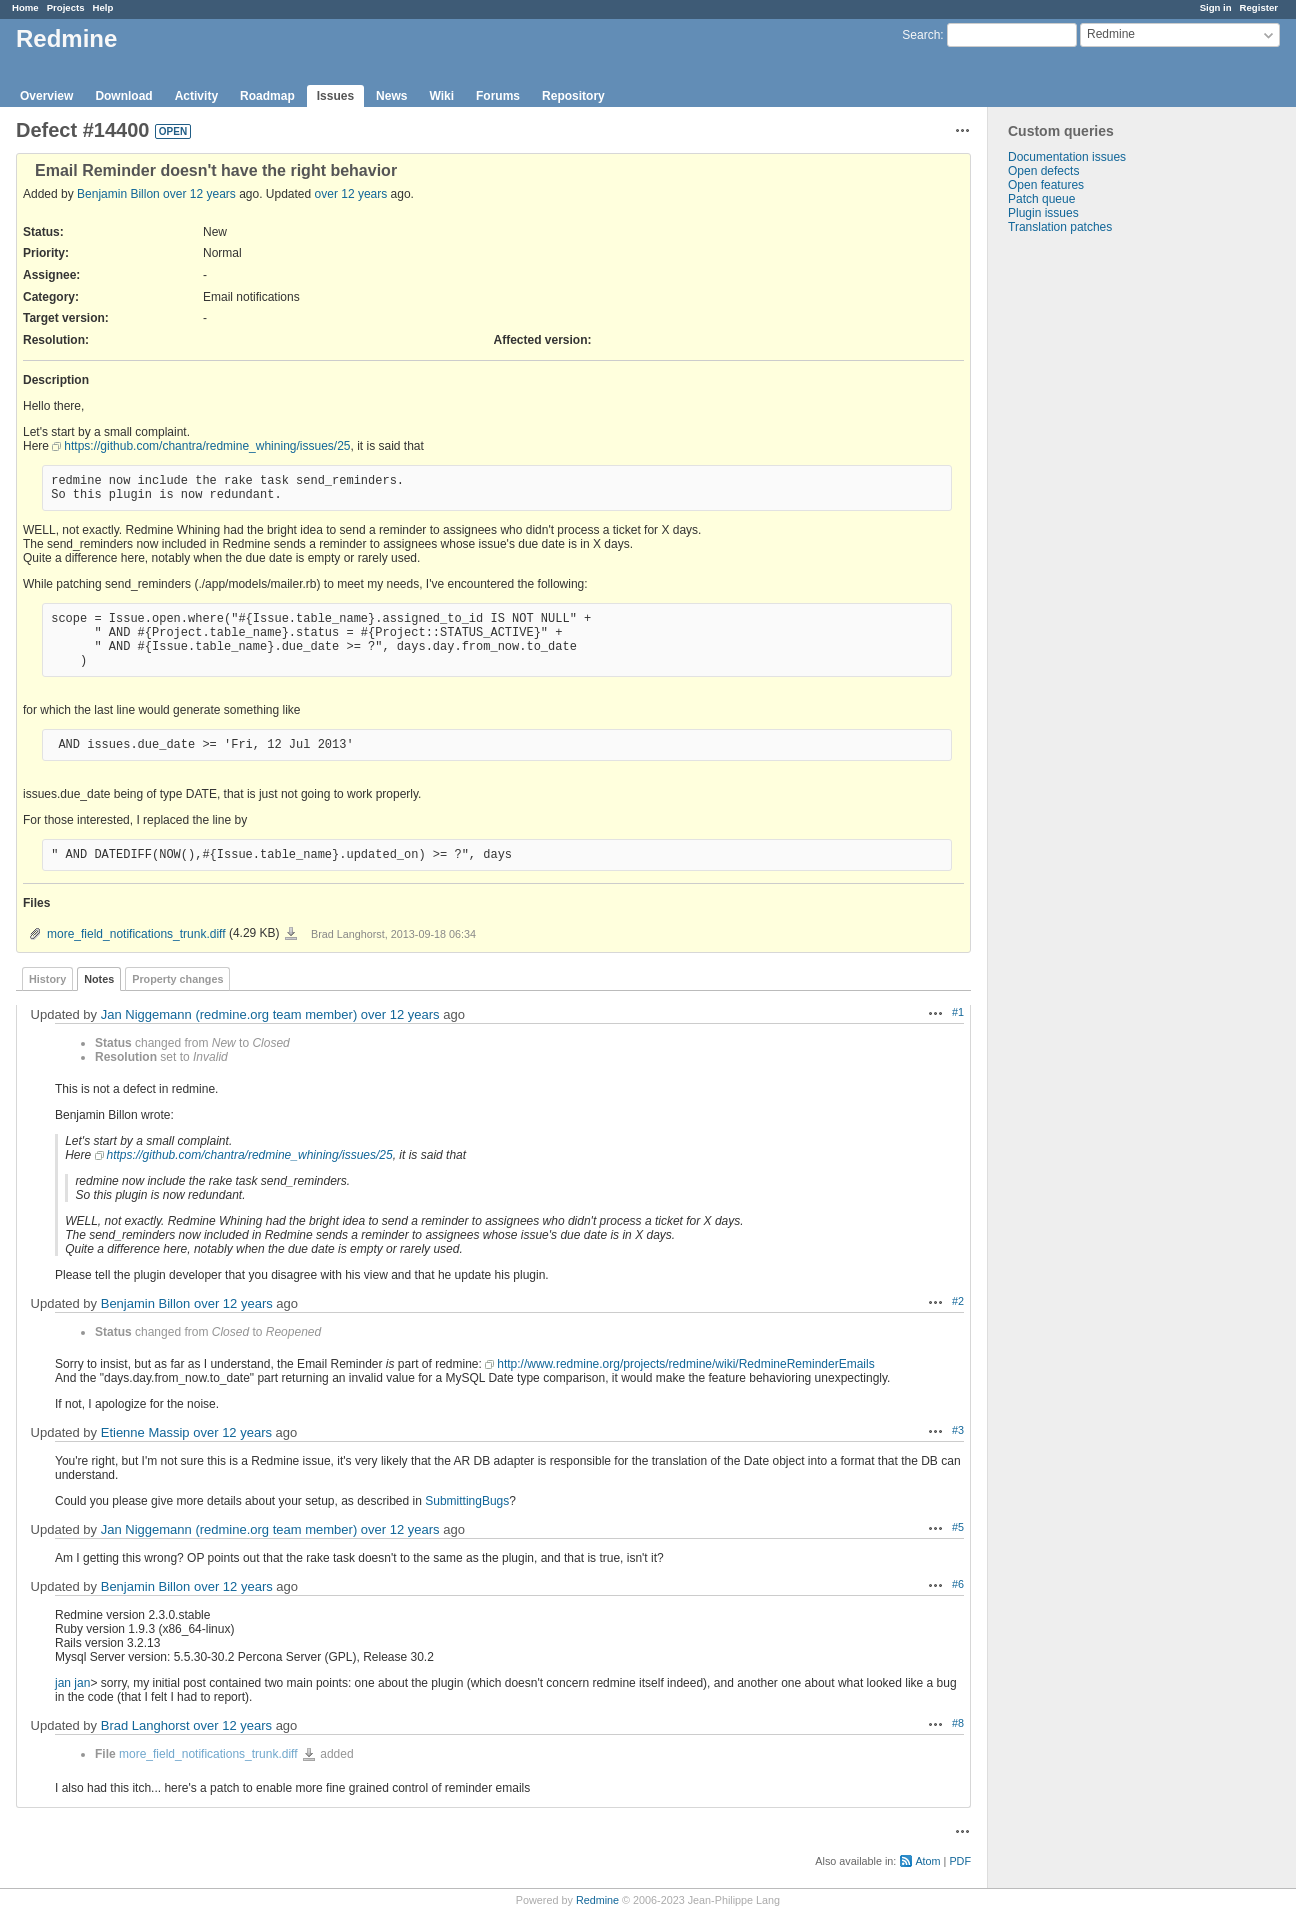  I want to click on Documentation issues, so click(1067, 157).